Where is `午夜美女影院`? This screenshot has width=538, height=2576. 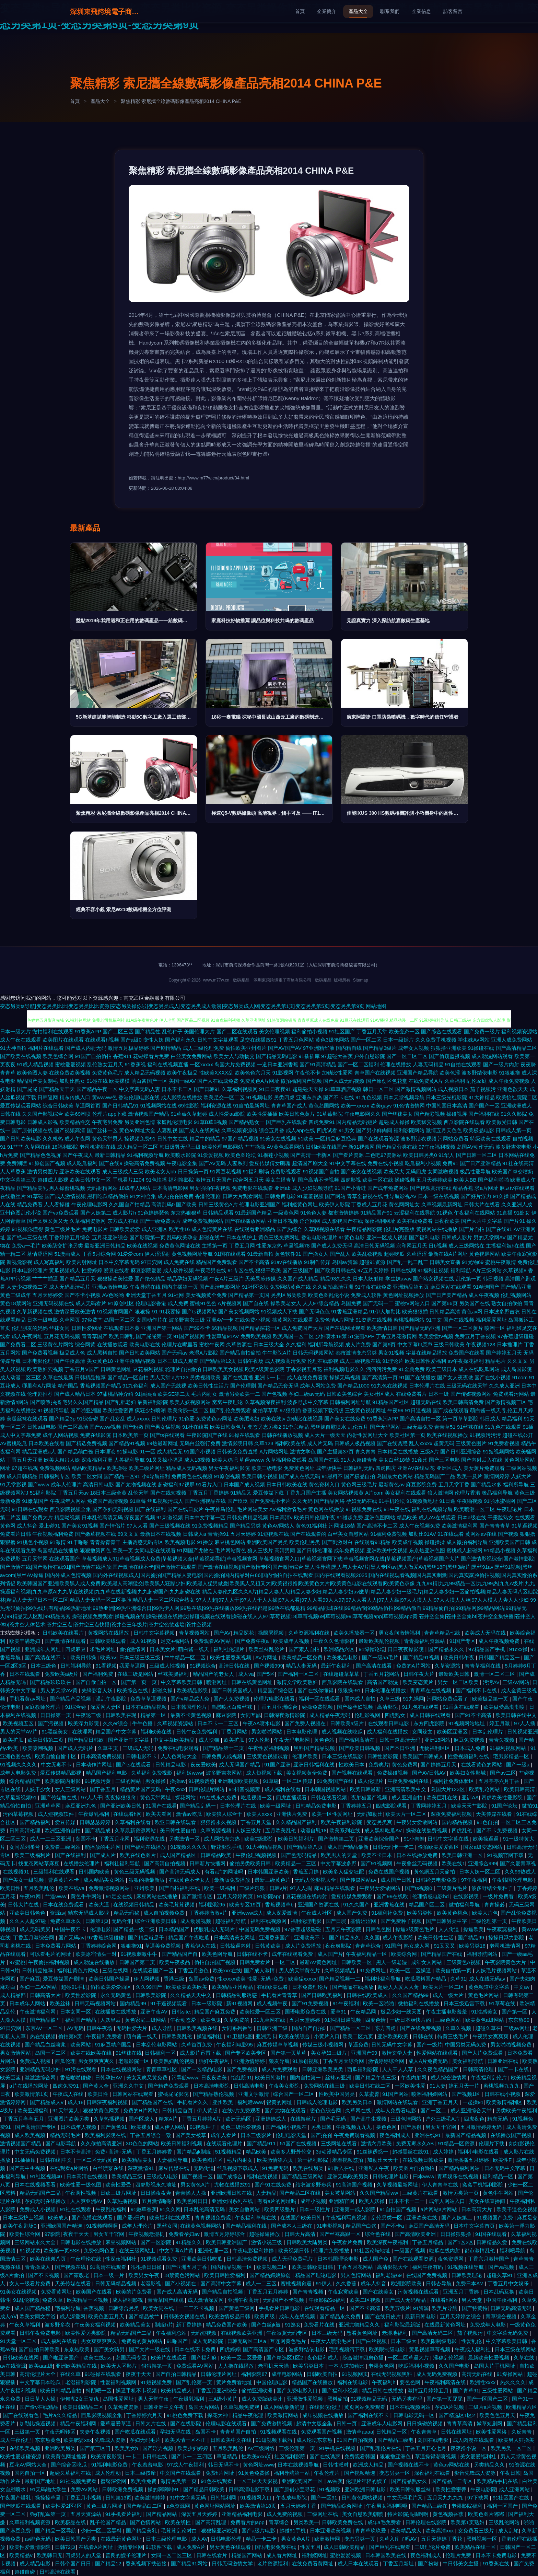
午夜美女影院 is located at coordinates (285, 2086).